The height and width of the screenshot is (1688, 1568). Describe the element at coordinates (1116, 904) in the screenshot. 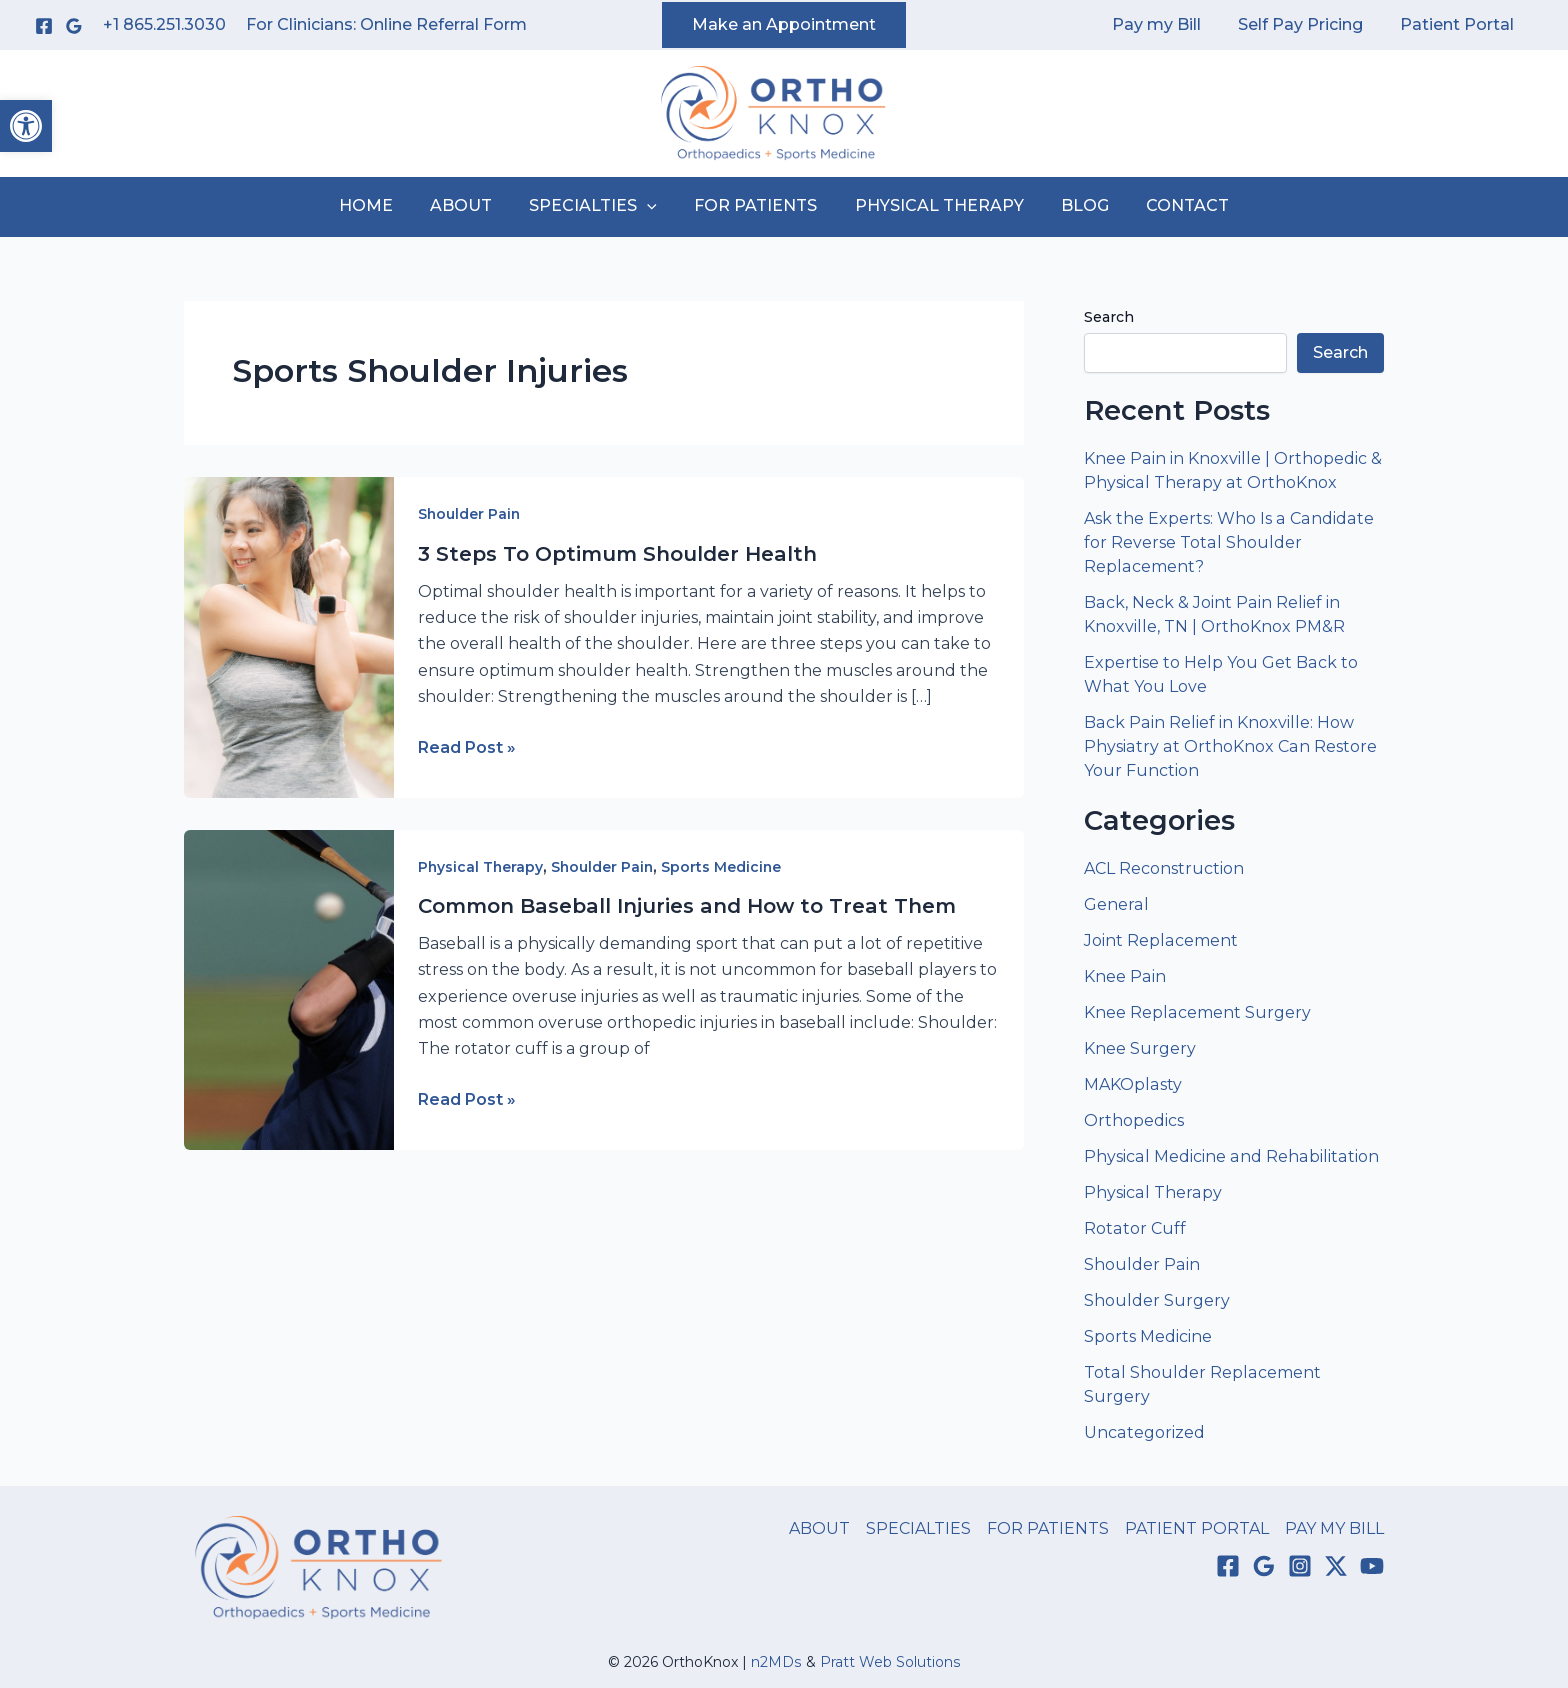

I see `General` at that location.